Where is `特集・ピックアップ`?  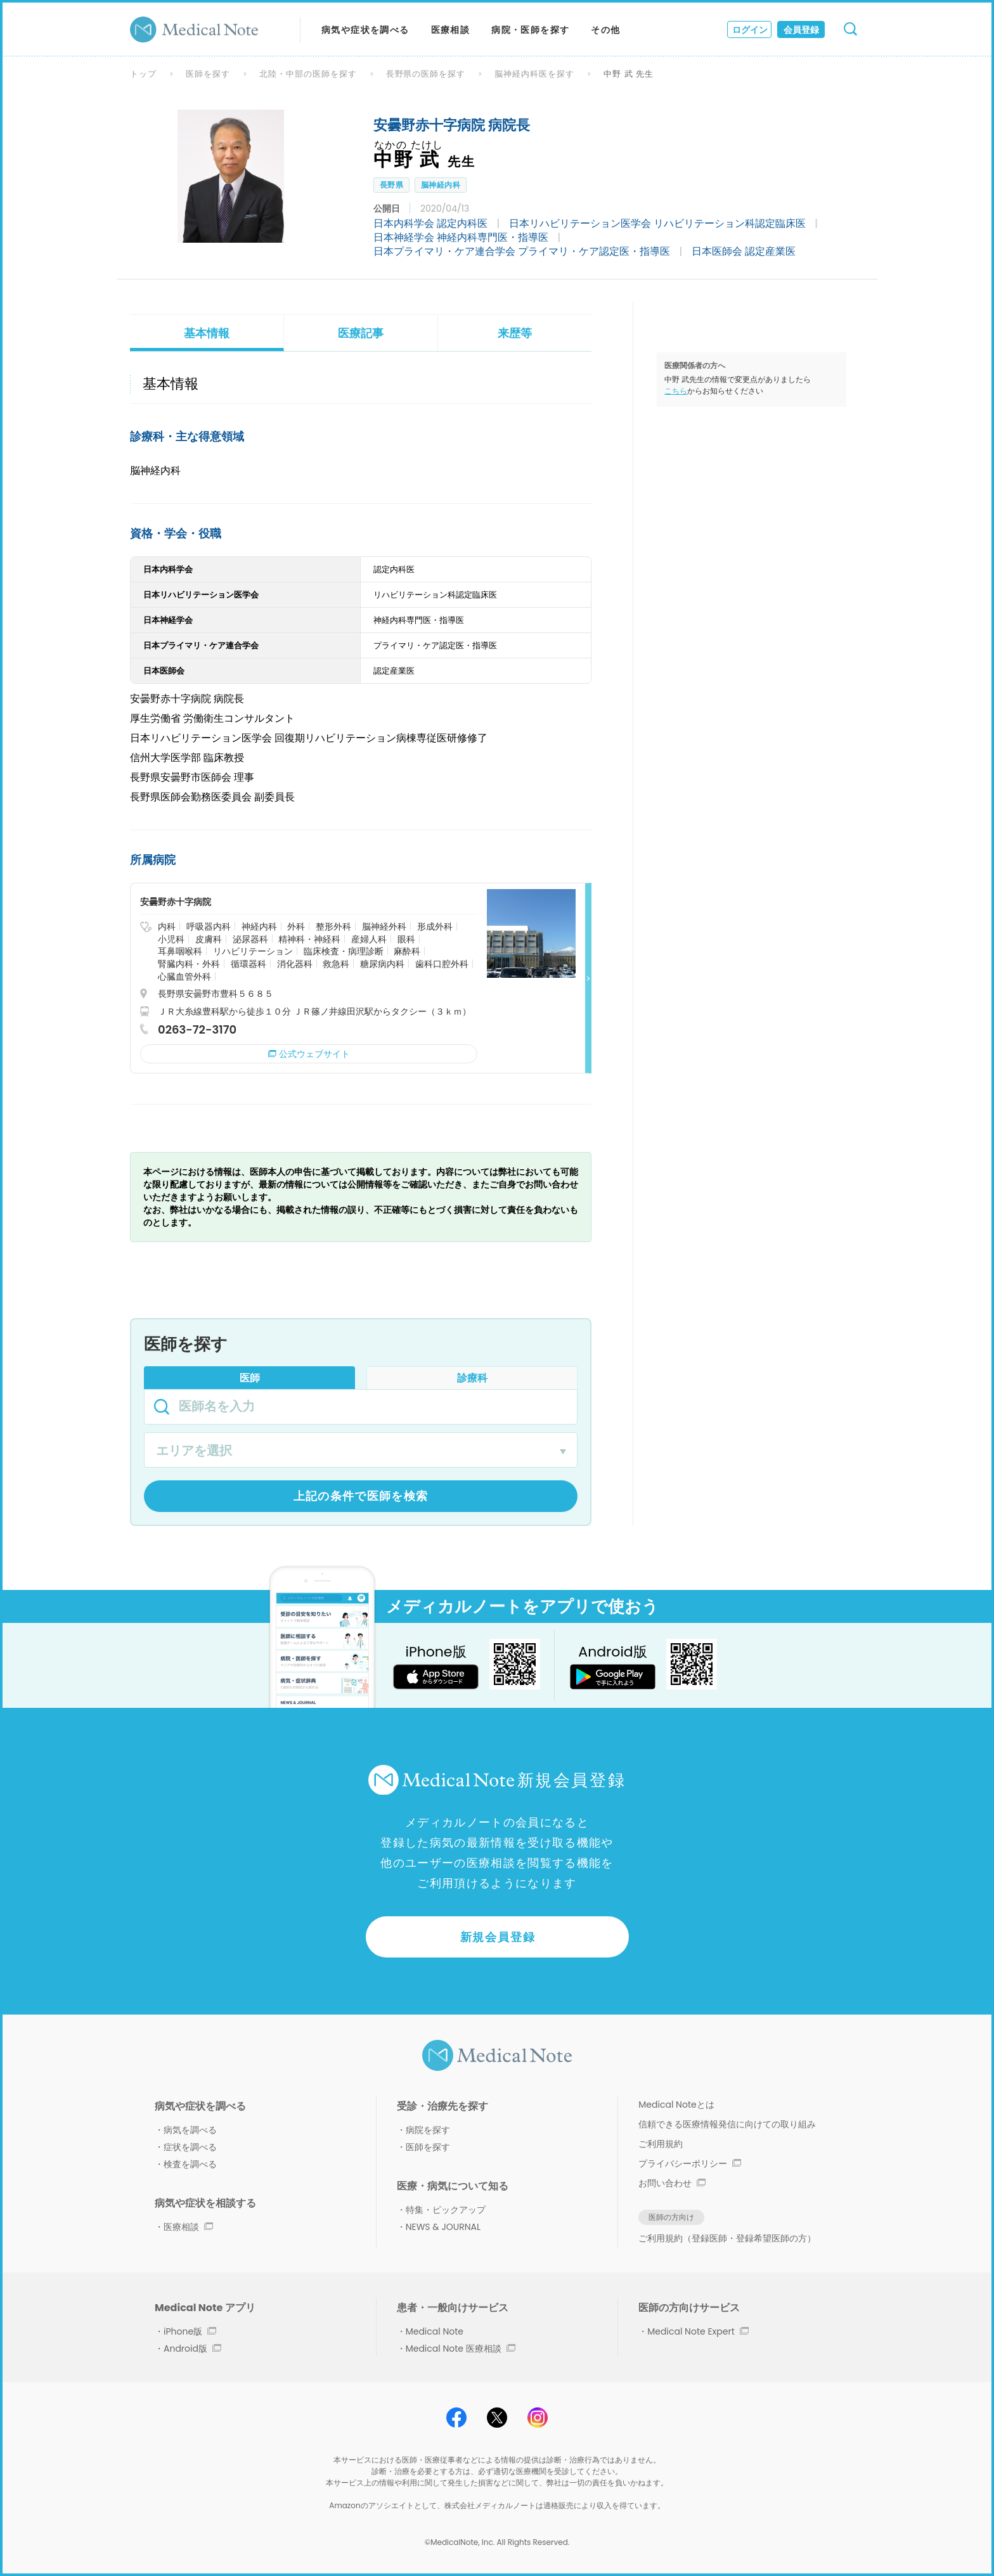 特集・ピックアップ is located at coordinates (446, 2209).